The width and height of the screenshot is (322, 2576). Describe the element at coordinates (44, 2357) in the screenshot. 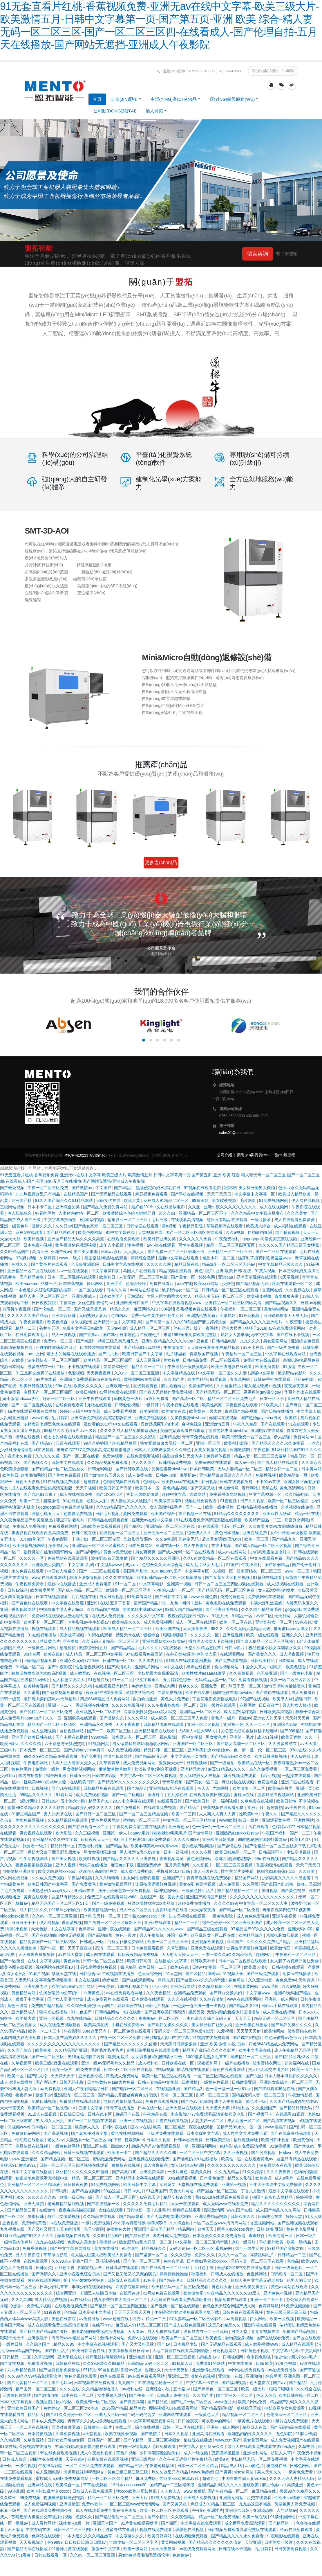

I see `久草资源网` at that location.